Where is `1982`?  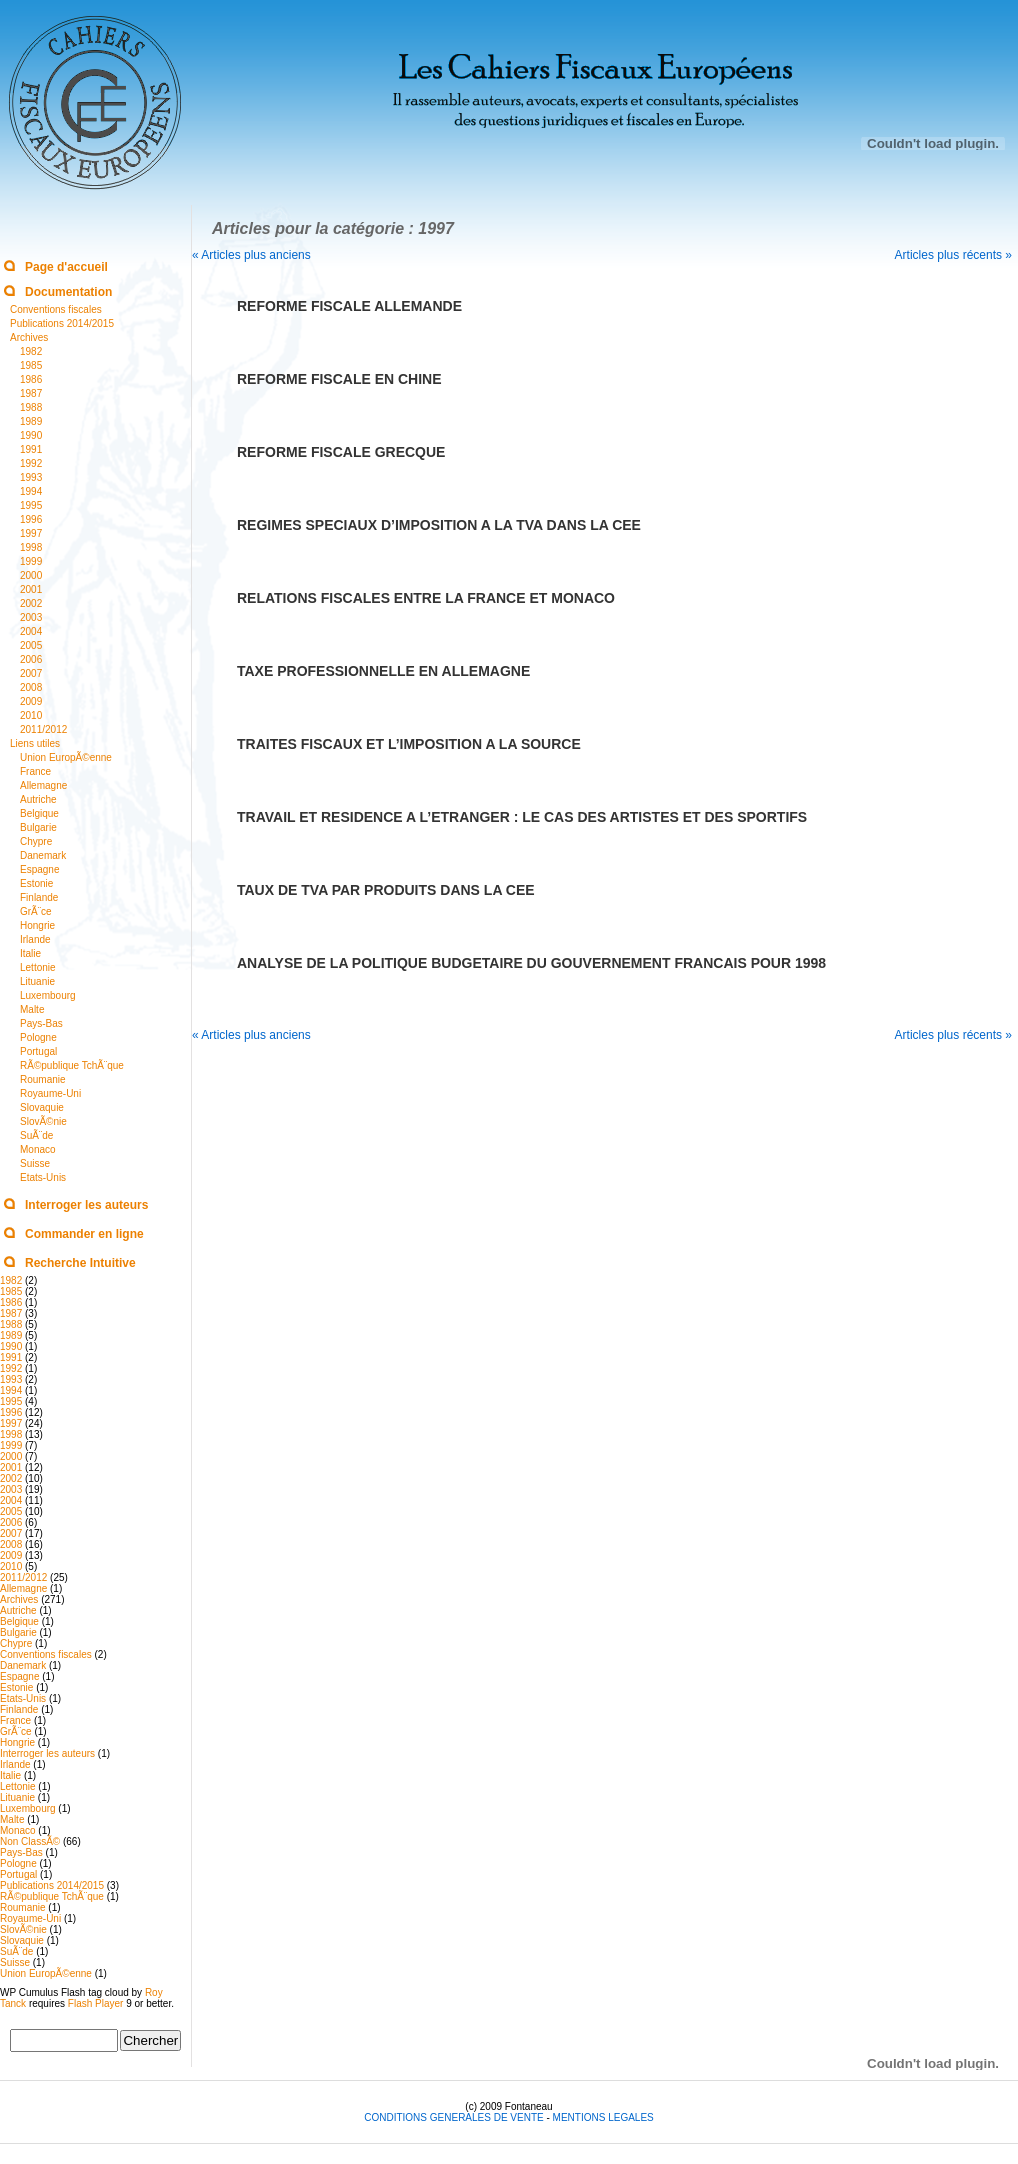 1982 is located at coordinates (31, 351).